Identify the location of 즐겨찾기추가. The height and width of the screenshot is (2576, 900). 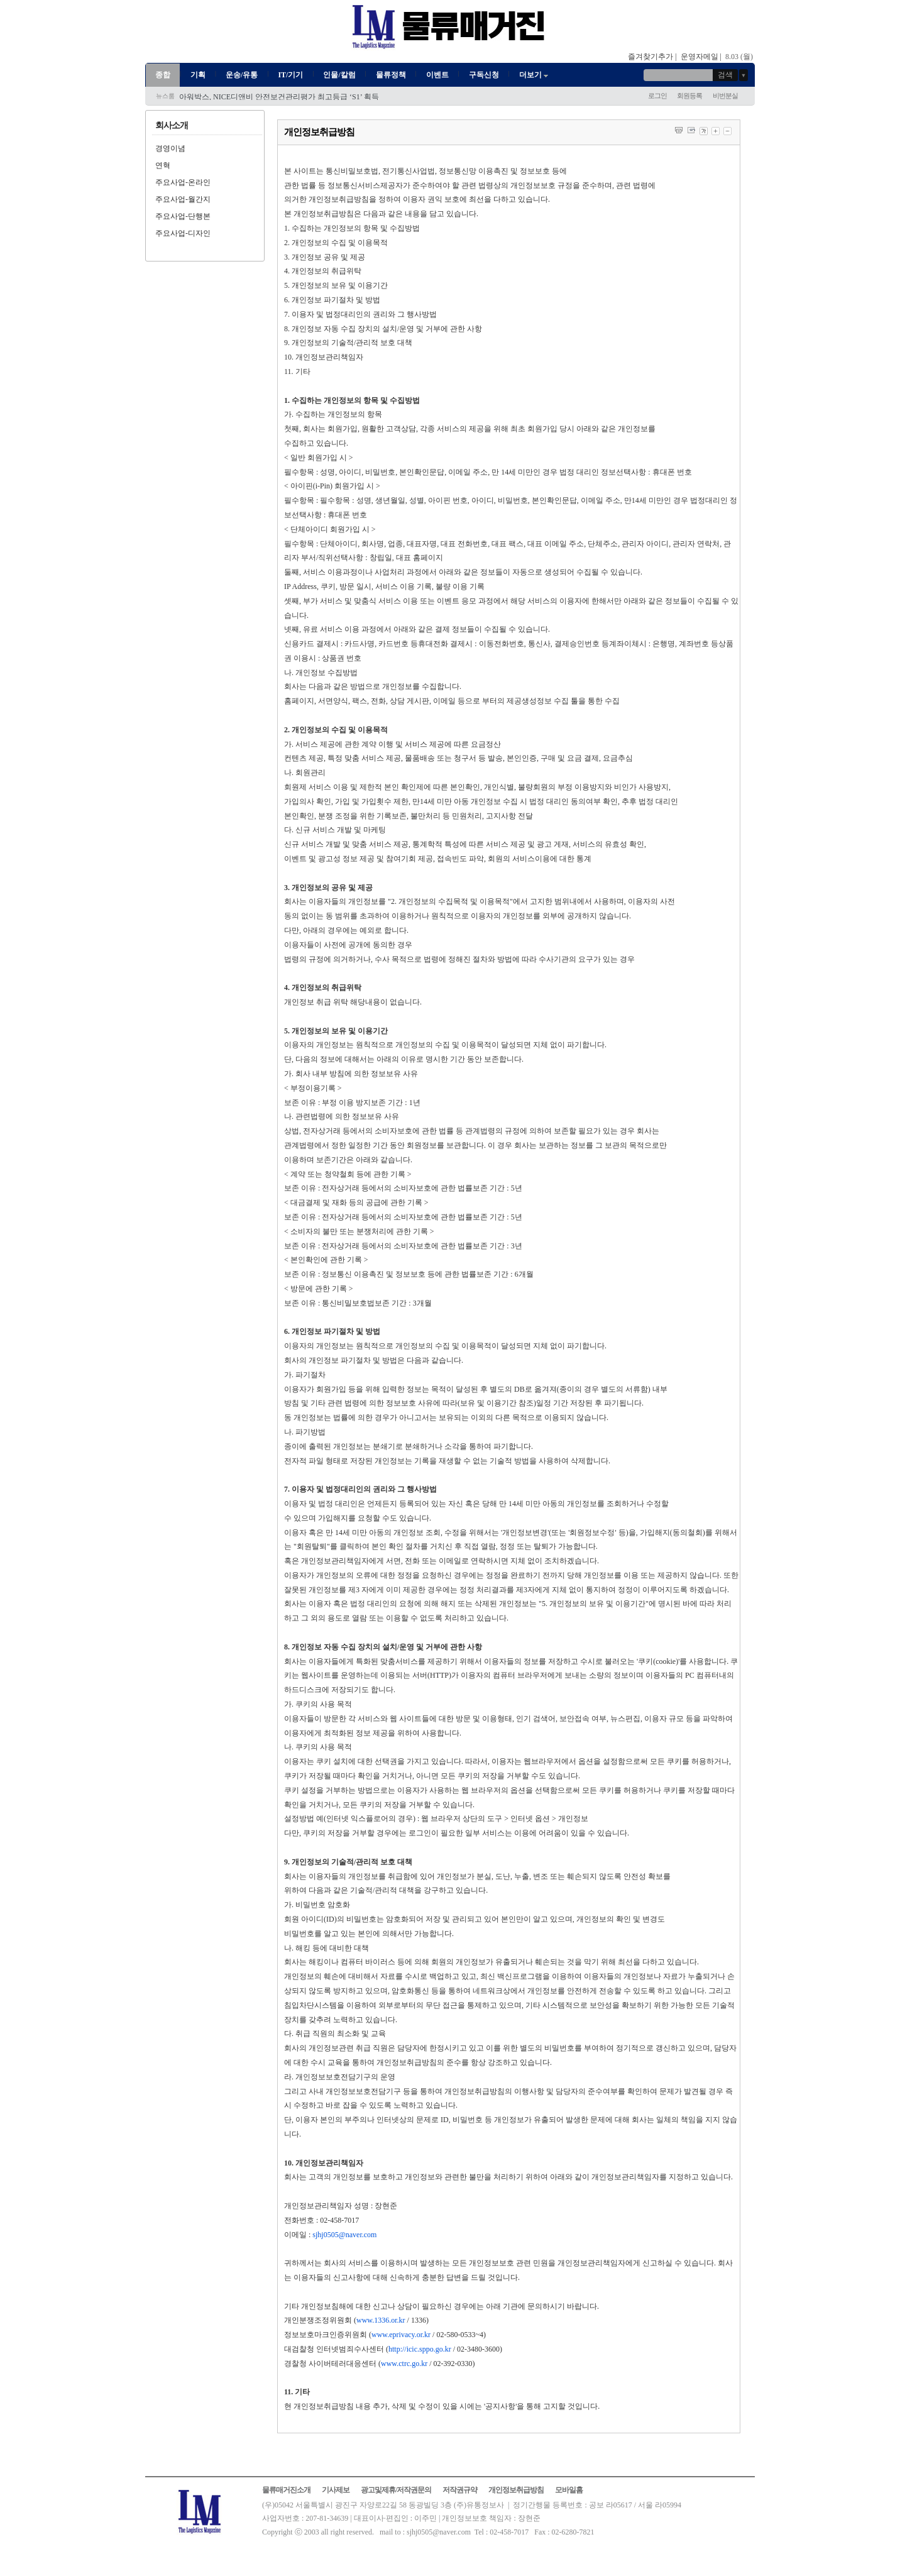
(650, 56).